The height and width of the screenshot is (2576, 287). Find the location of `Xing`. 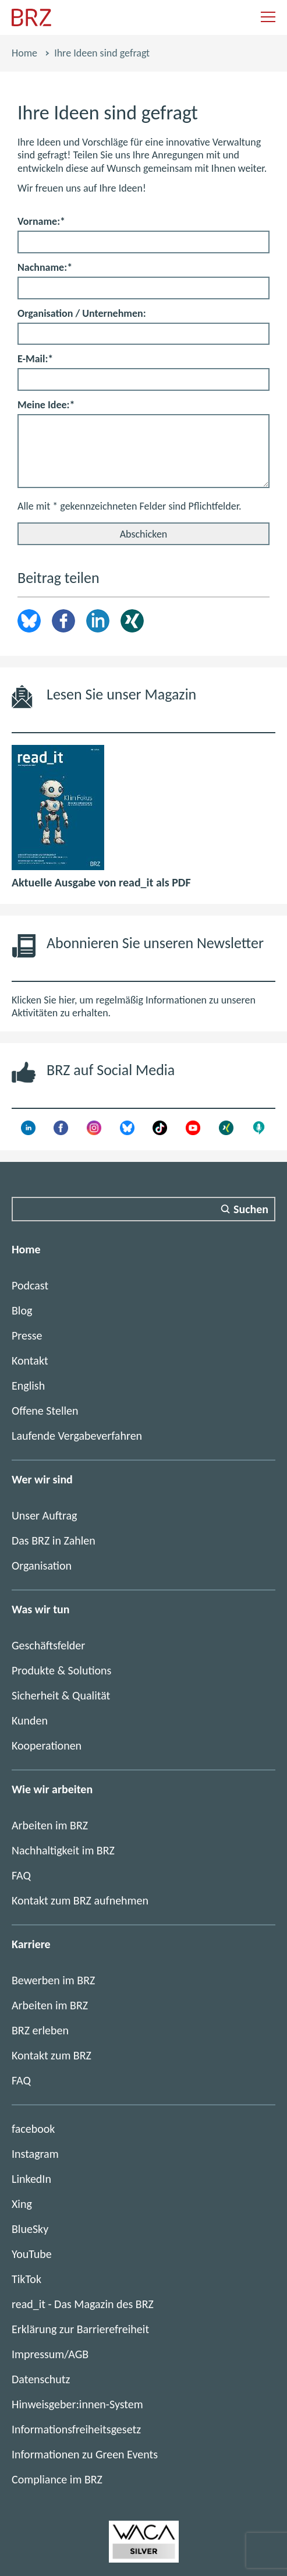

Xing is located at coordinates (132, 620).